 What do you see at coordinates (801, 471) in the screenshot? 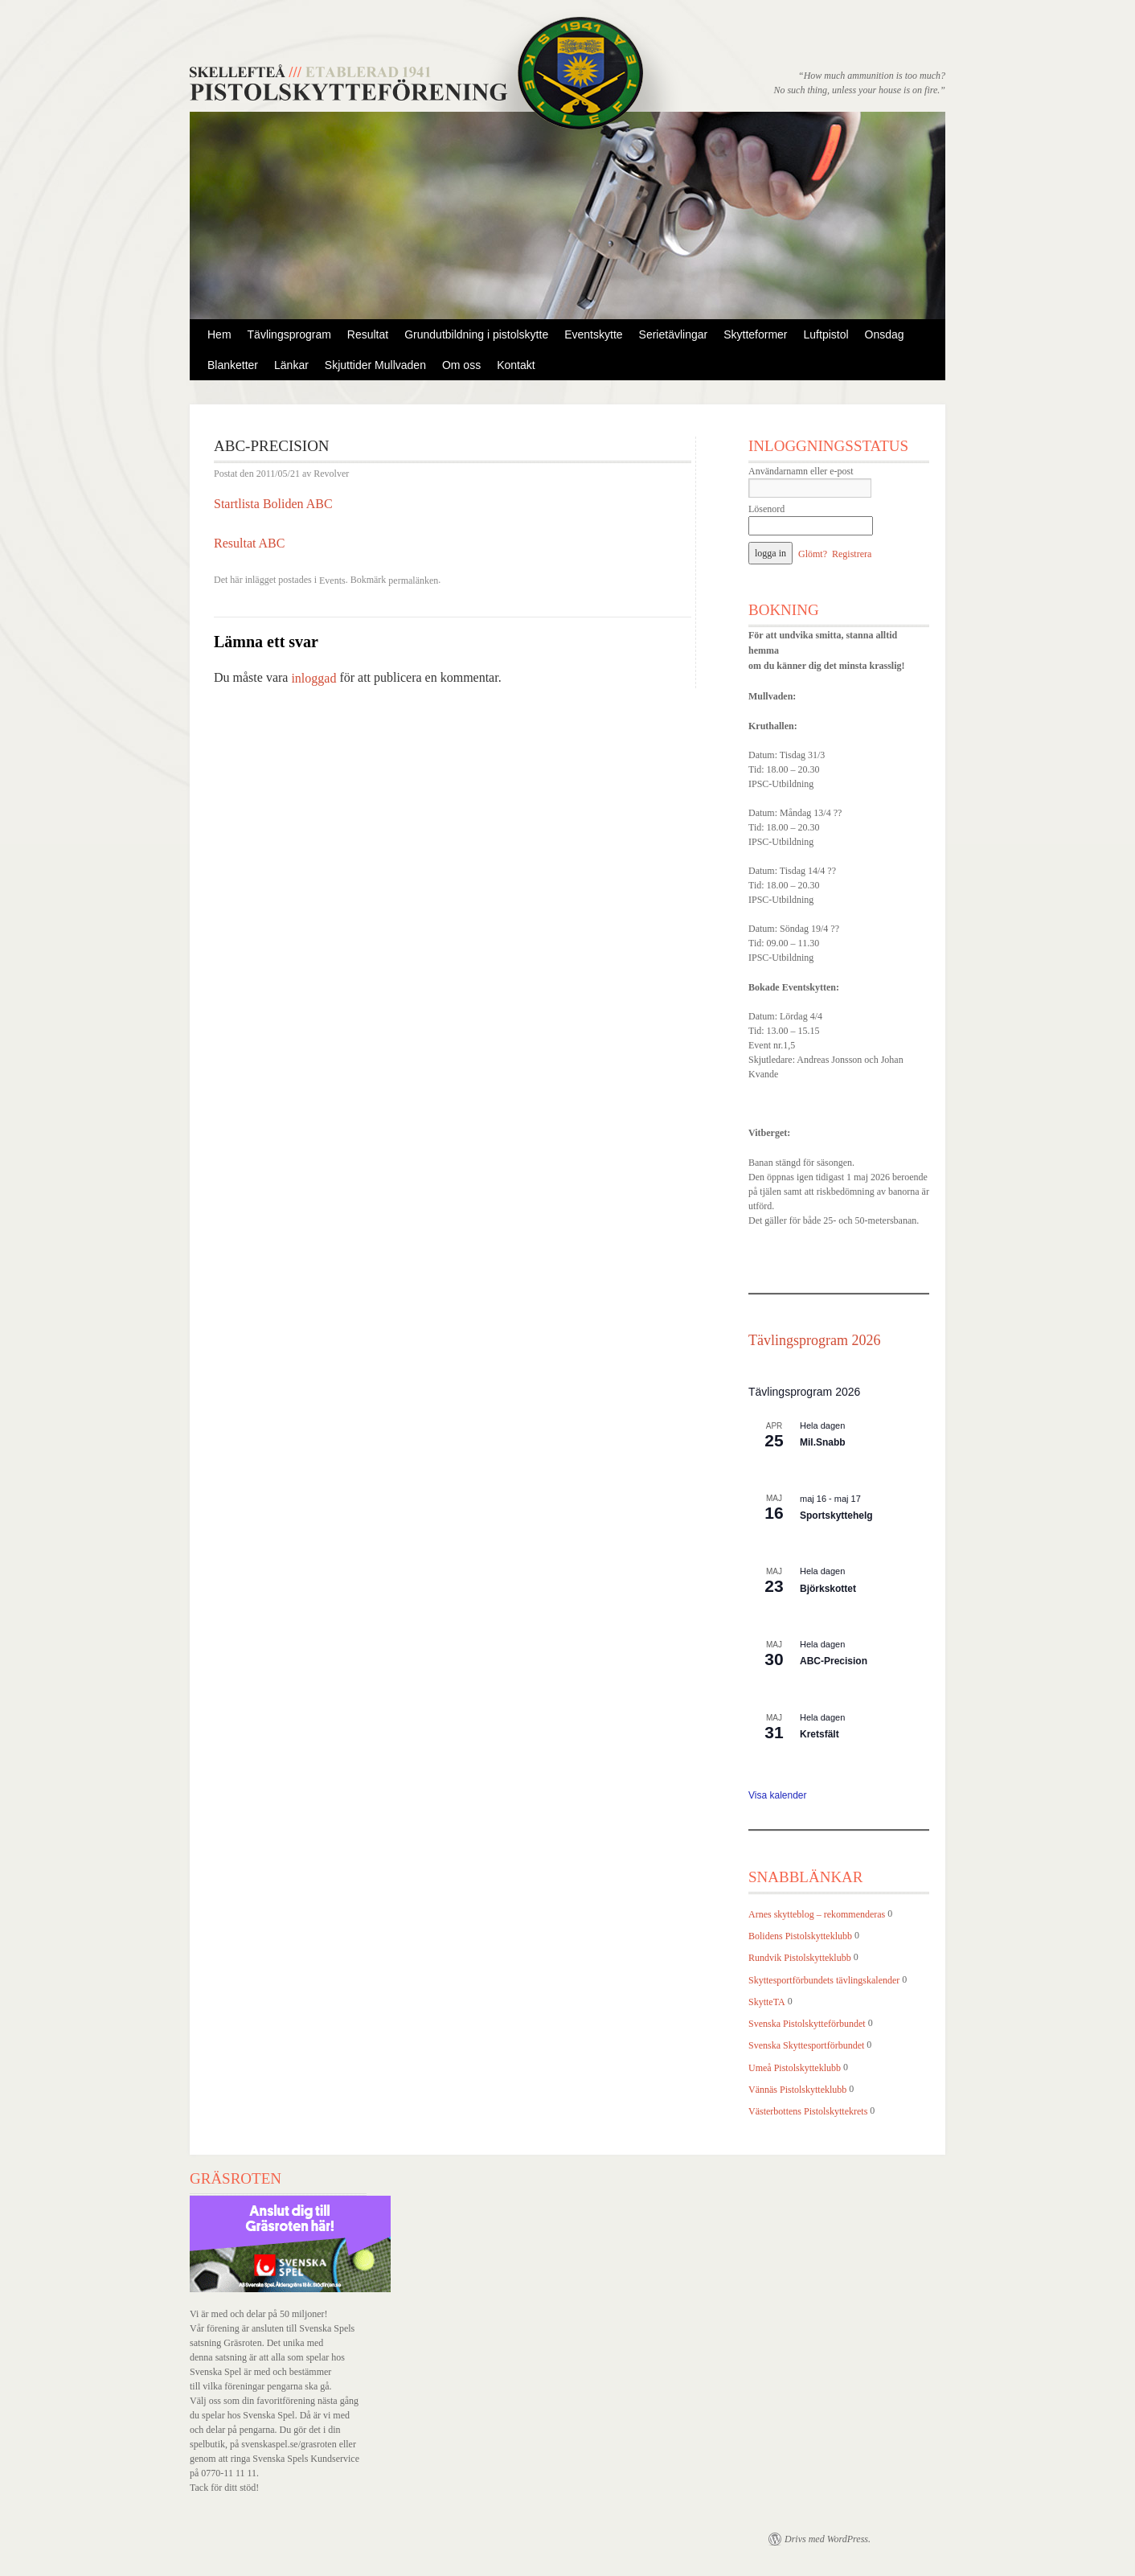
I see `Användarnamn eller e-post` at bounding box center [801, 471].